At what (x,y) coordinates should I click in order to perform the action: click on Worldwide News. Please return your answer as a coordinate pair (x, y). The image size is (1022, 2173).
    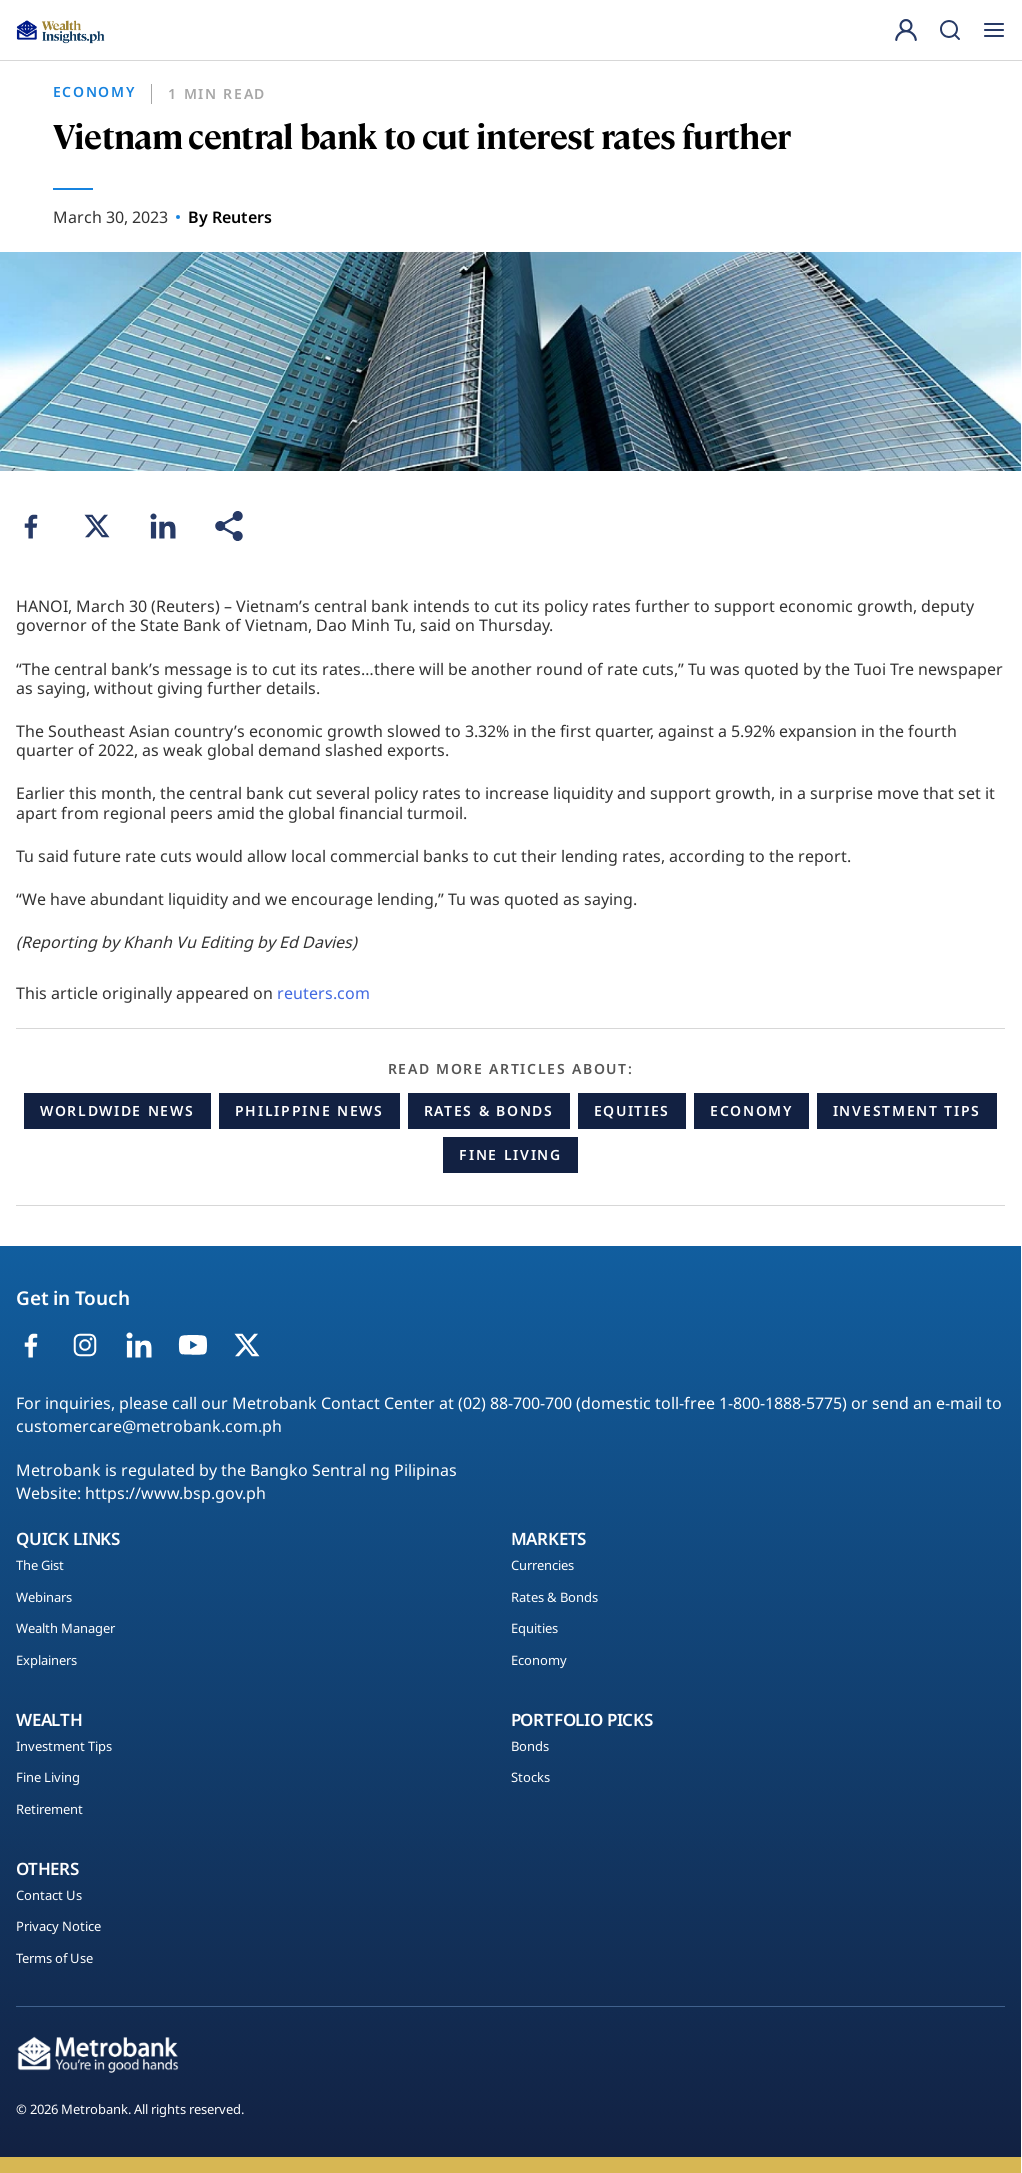
    Looking at the image, I should click on (117, 1110).